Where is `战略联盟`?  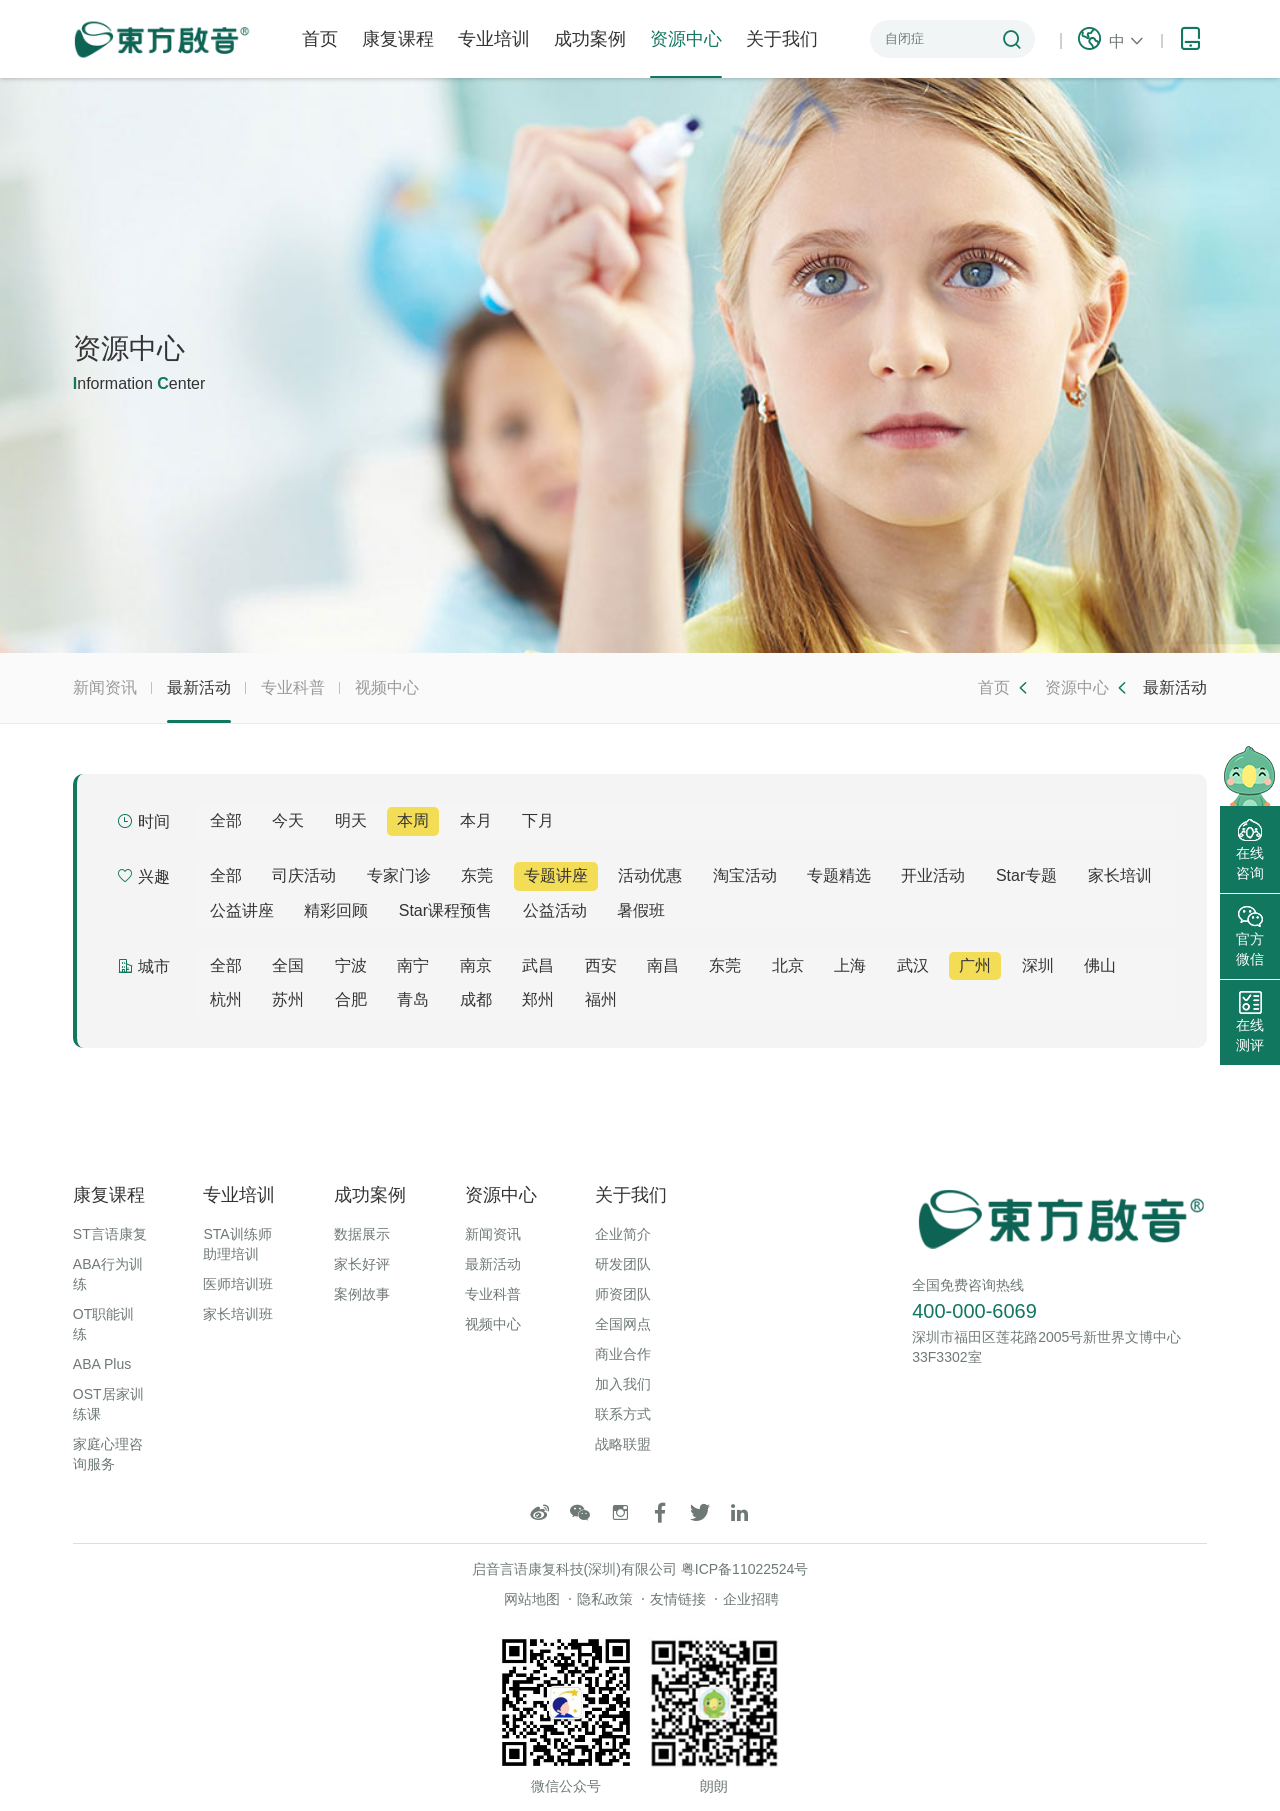 战略联盟 is located at coordinates (623, 1444).